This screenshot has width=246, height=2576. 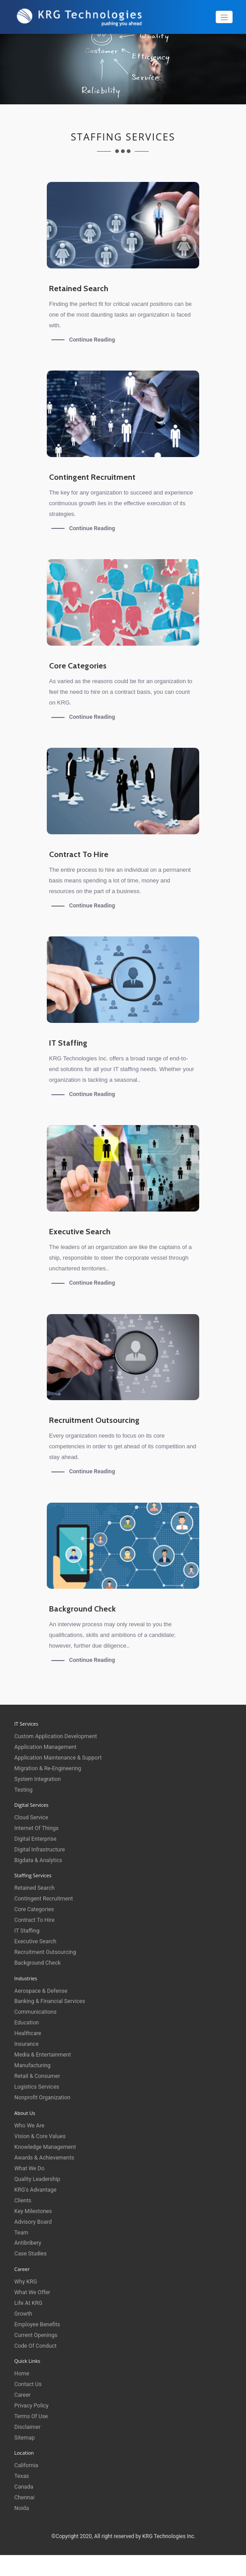 What do you see at coordinates (36, 2011) in the screenshot?
I see `Communications` at bounding box center [36, 2011].